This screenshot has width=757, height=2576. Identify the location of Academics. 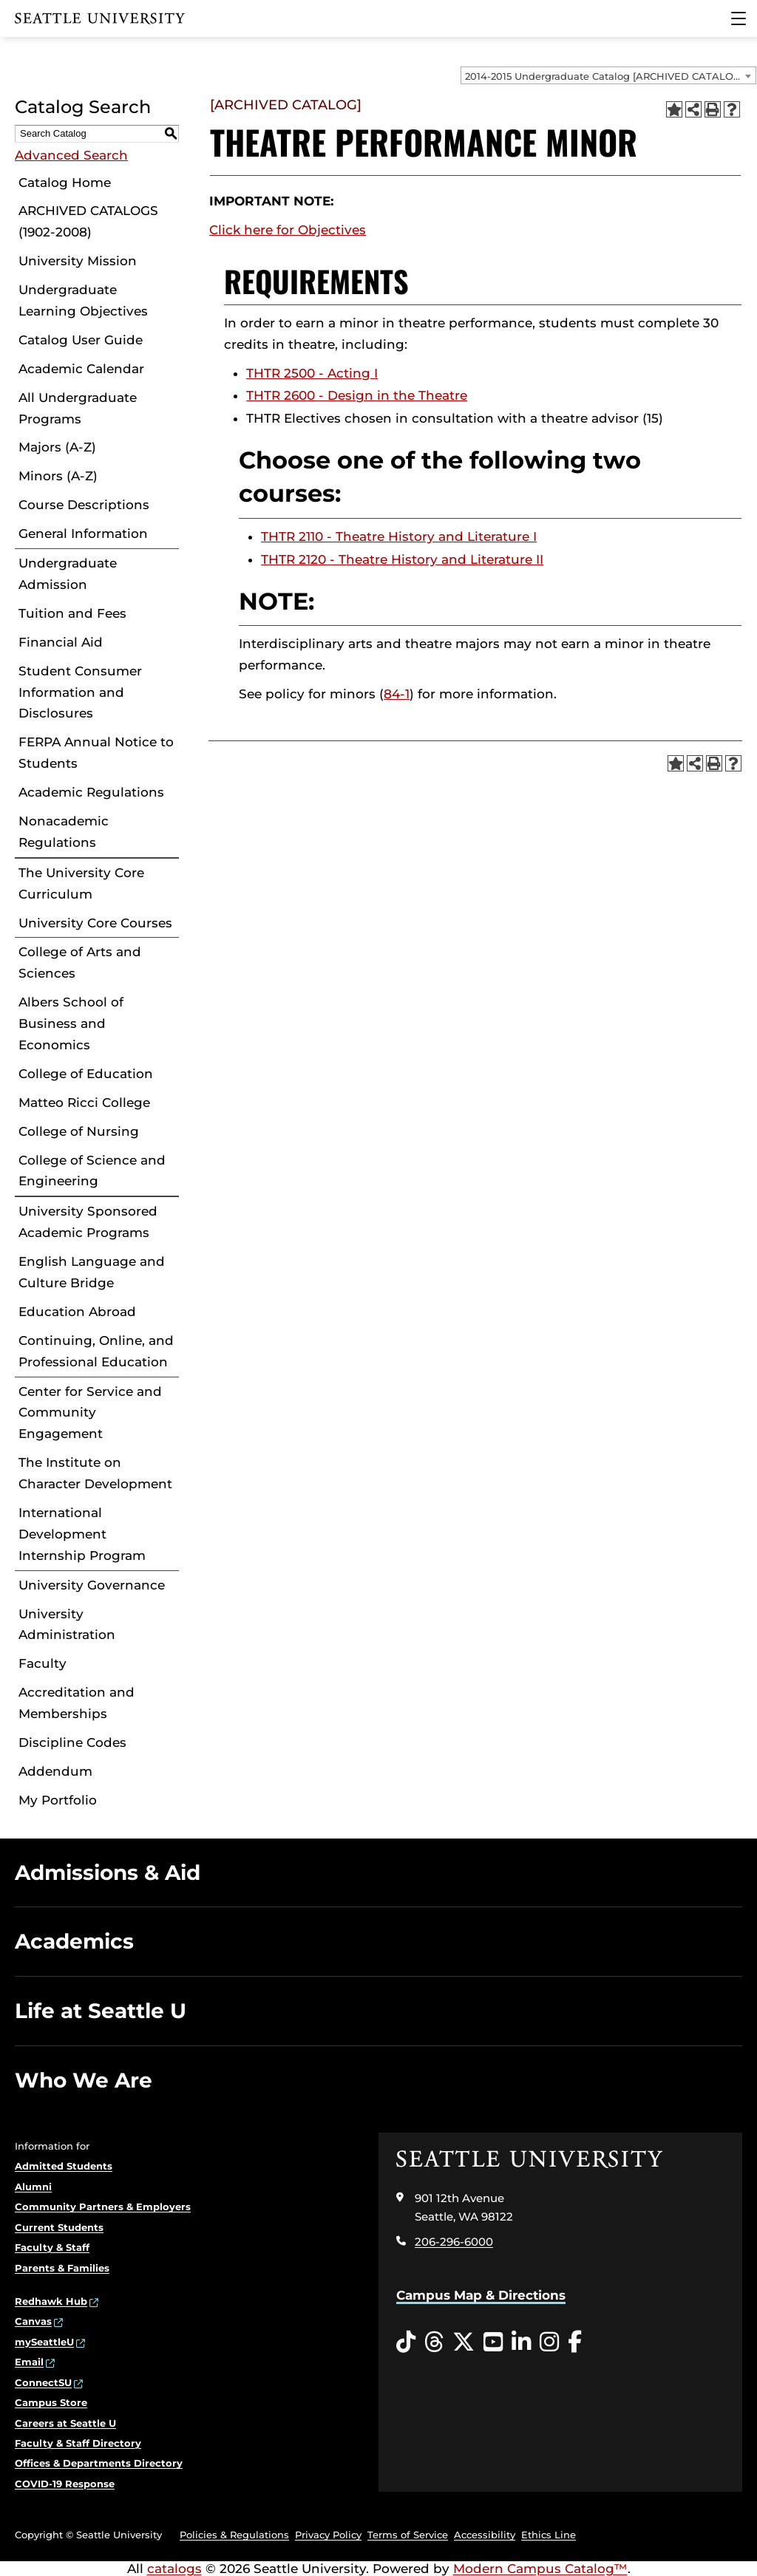
(74, 1941).